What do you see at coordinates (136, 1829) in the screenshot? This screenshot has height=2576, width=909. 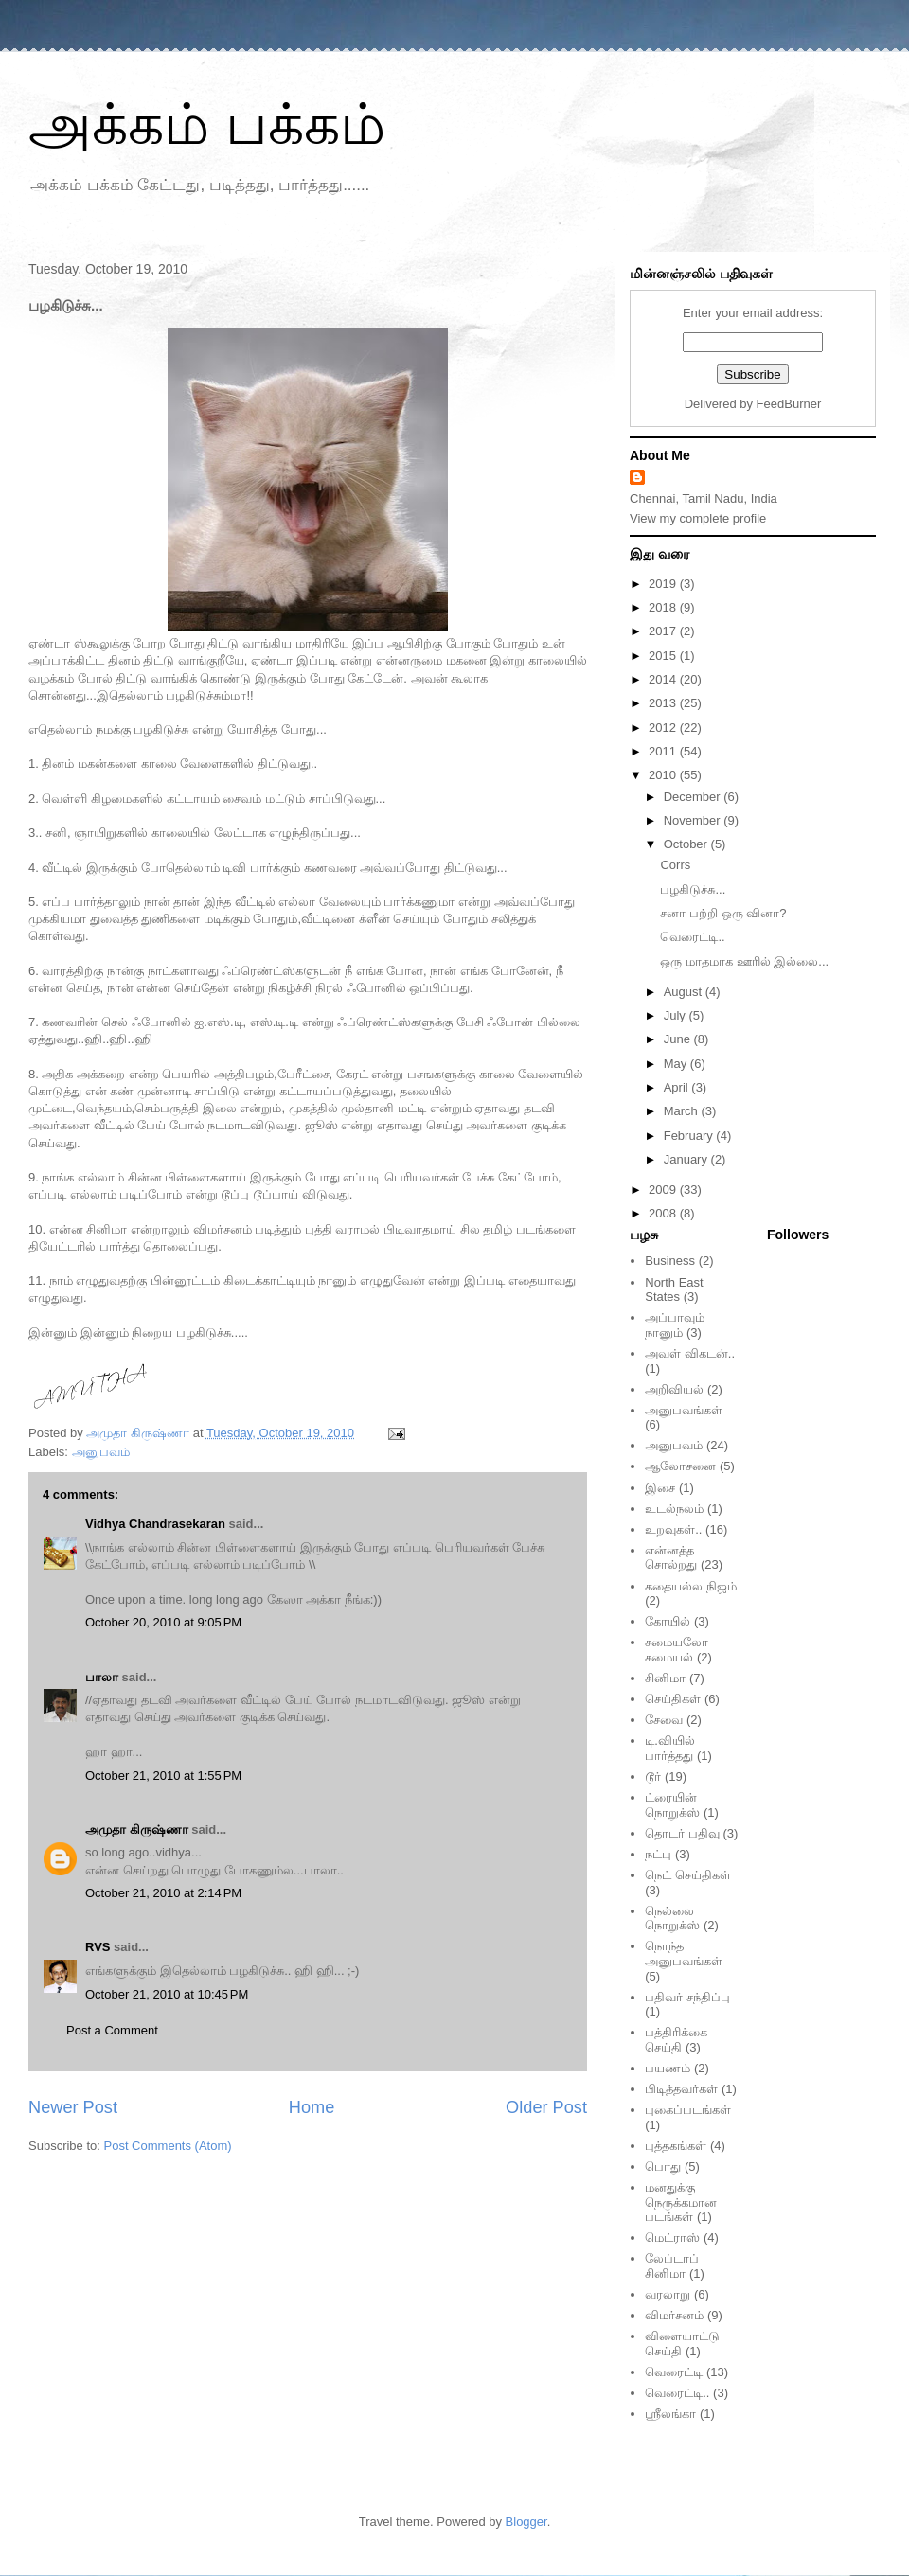 I see `அமுதா கிருஷ்ணா` at bounding box center [136, 1829].